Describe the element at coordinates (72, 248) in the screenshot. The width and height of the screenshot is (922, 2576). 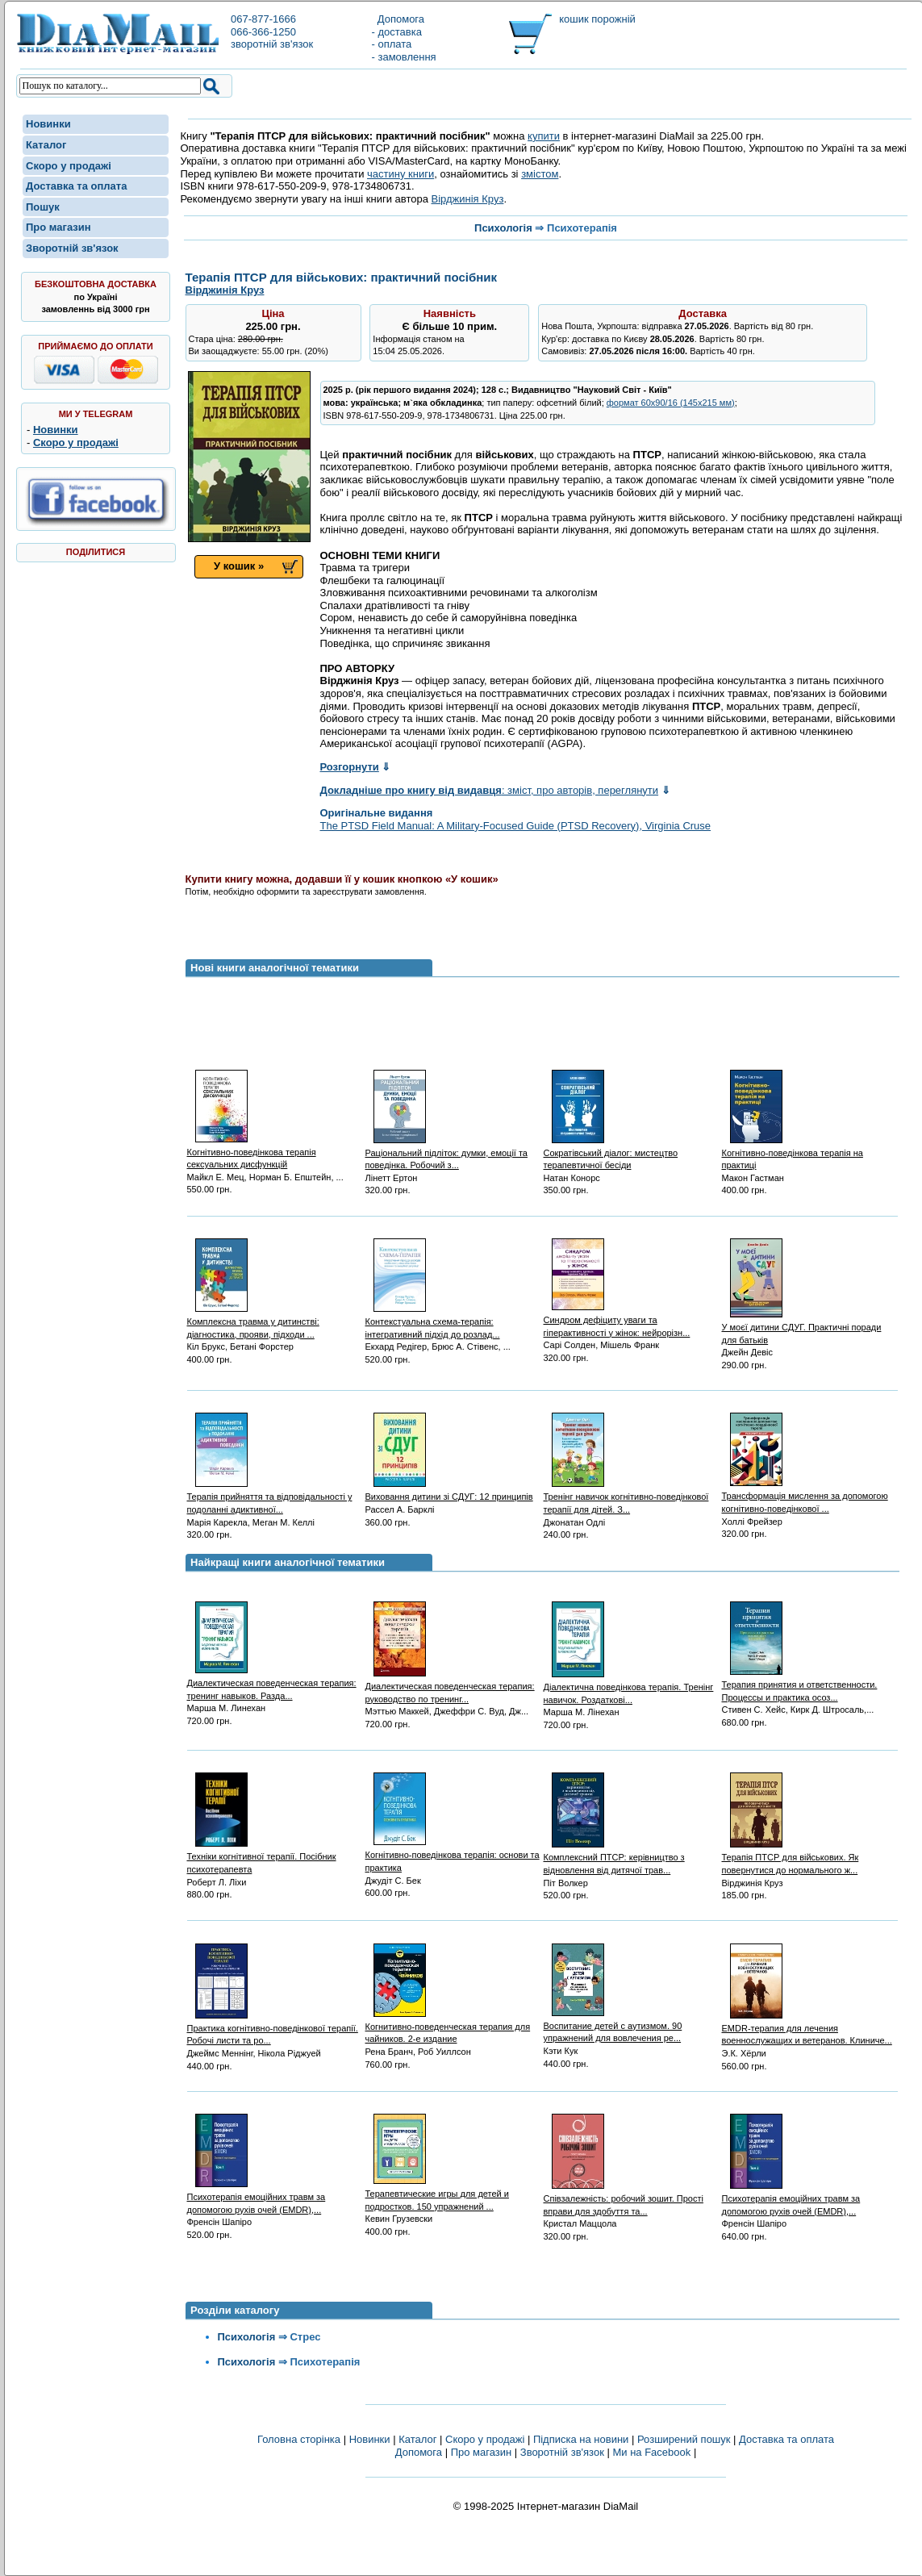
I see `Зворотній зв'язок` at that location.